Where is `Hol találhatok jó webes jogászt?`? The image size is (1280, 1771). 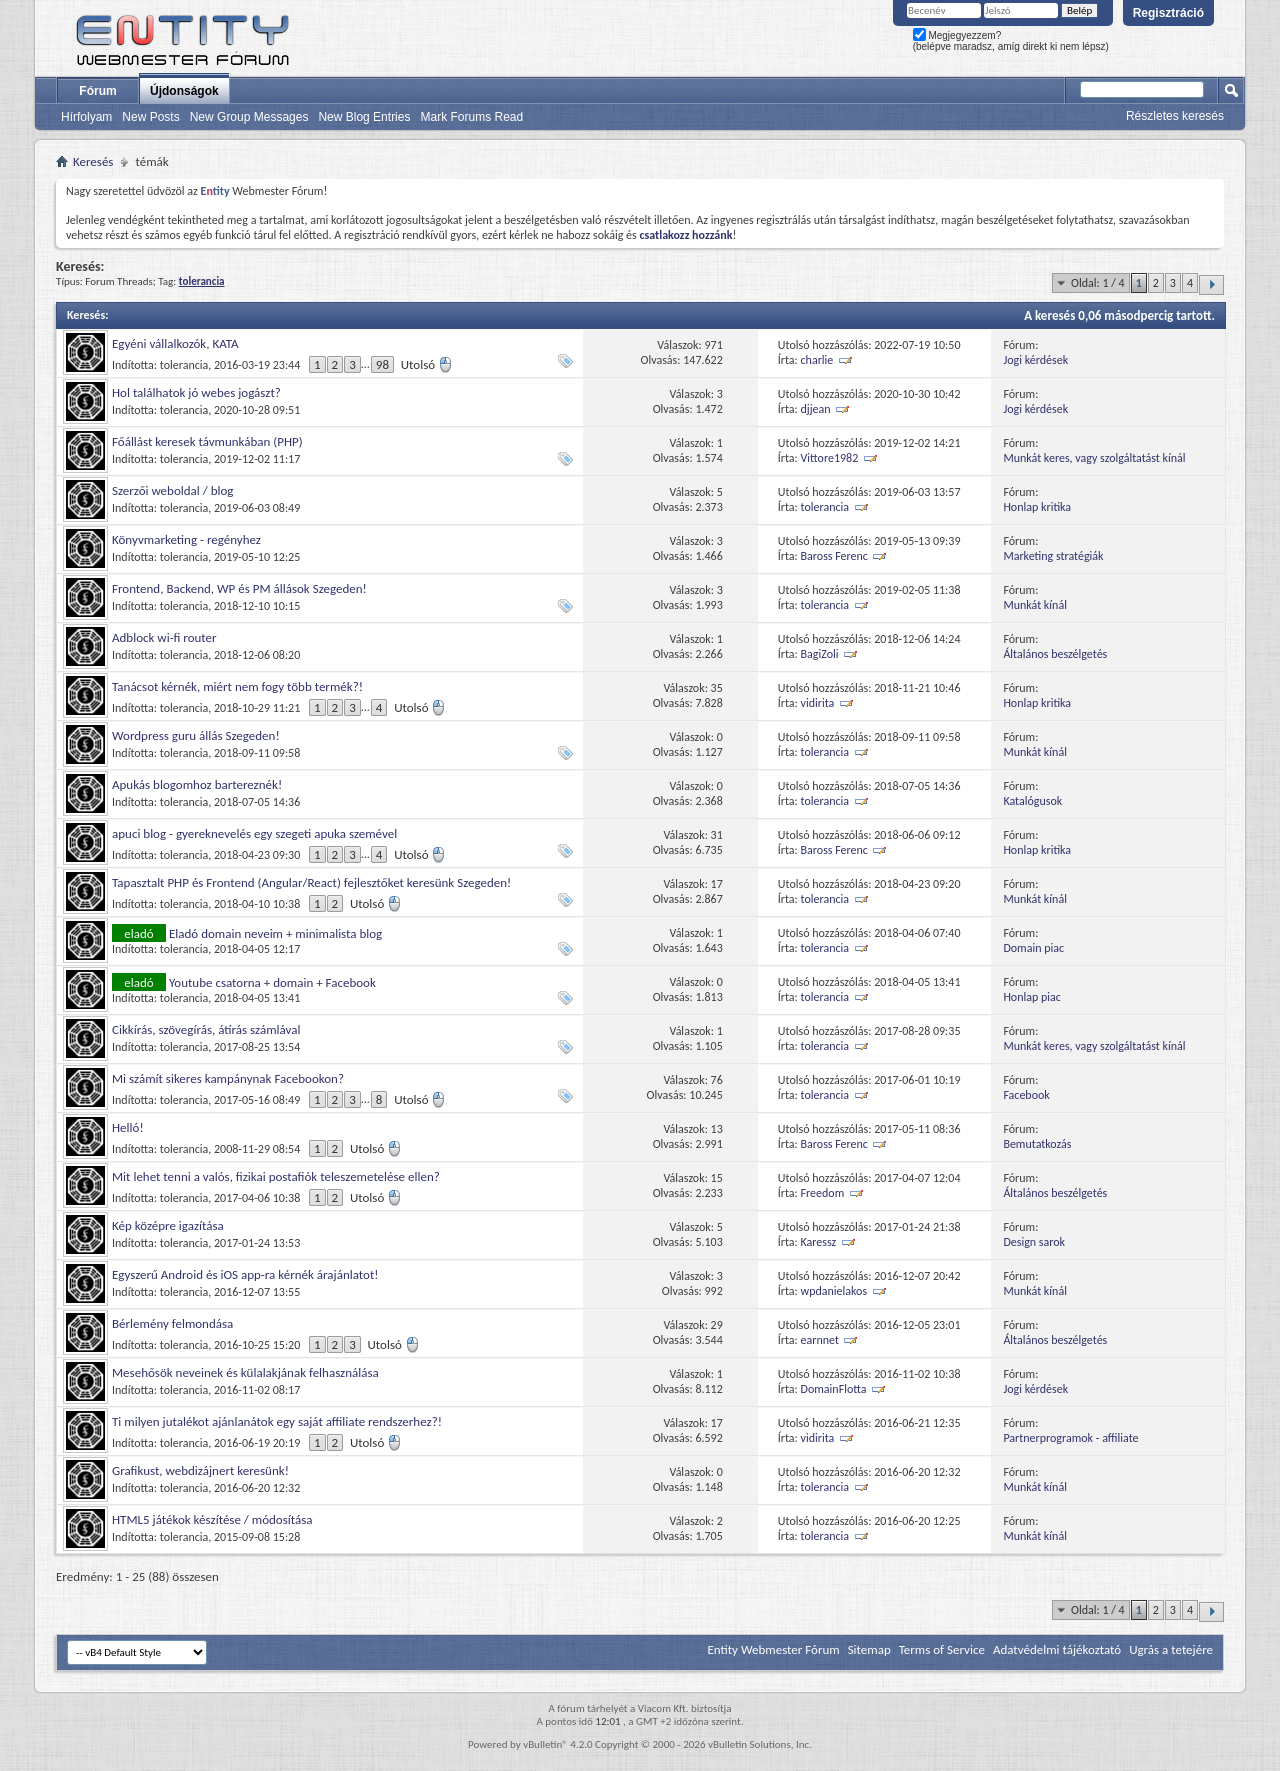 Hol találhatok jó webes jogászt? is located at coordinates (196, 392).